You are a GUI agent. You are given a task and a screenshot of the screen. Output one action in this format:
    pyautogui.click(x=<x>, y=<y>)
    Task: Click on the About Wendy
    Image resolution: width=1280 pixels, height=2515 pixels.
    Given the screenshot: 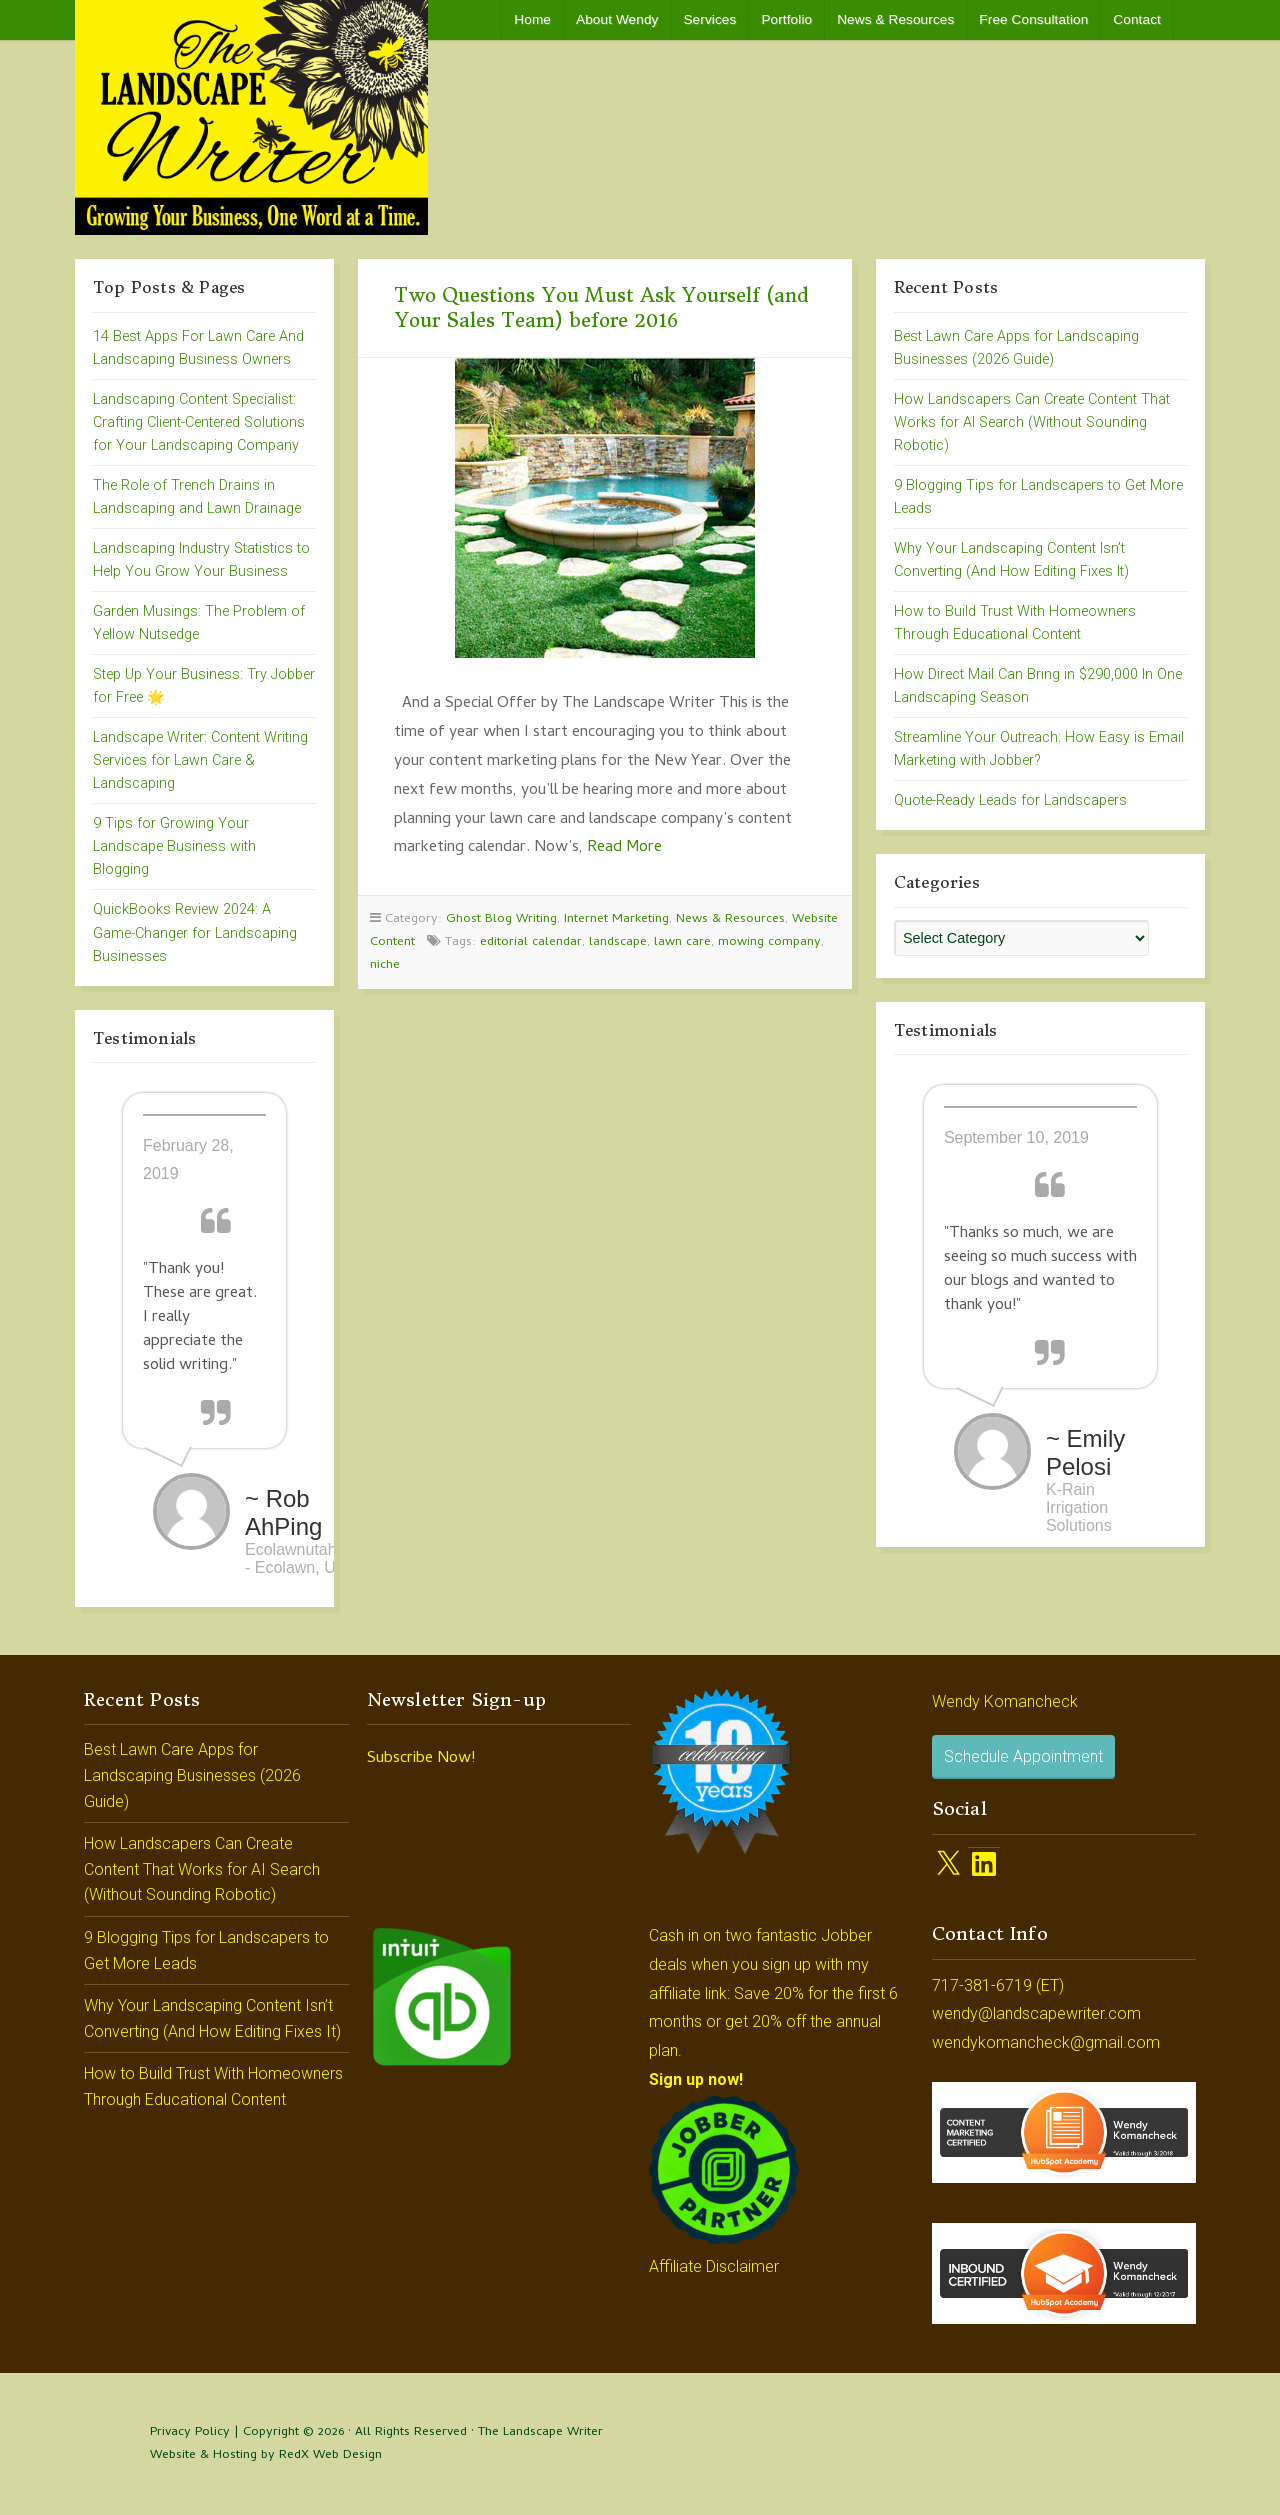 What is the action you would take?
    pyautogui.click(x=617, y=19)
    